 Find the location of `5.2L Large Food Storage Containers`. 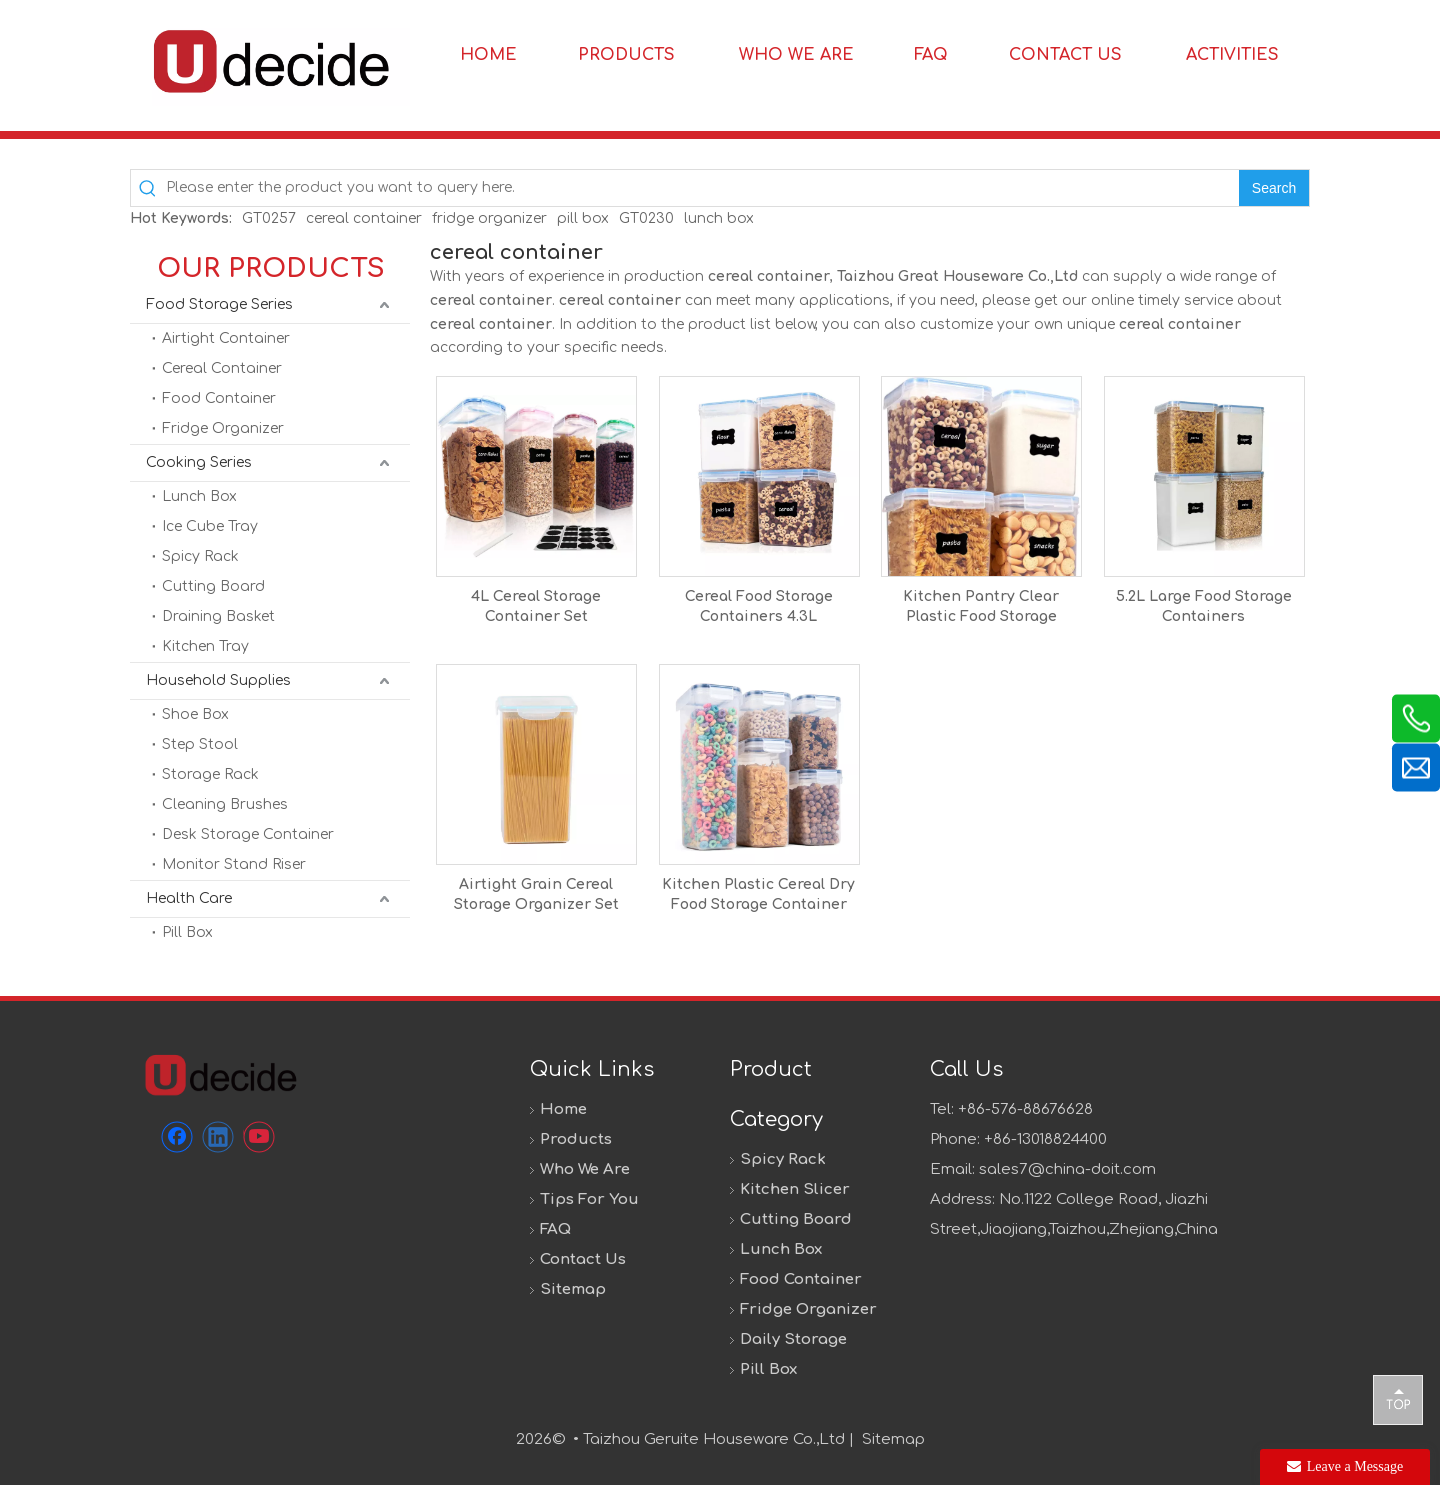

5.2L Large Food Storage Containers is located at coordinates (1204, 606).